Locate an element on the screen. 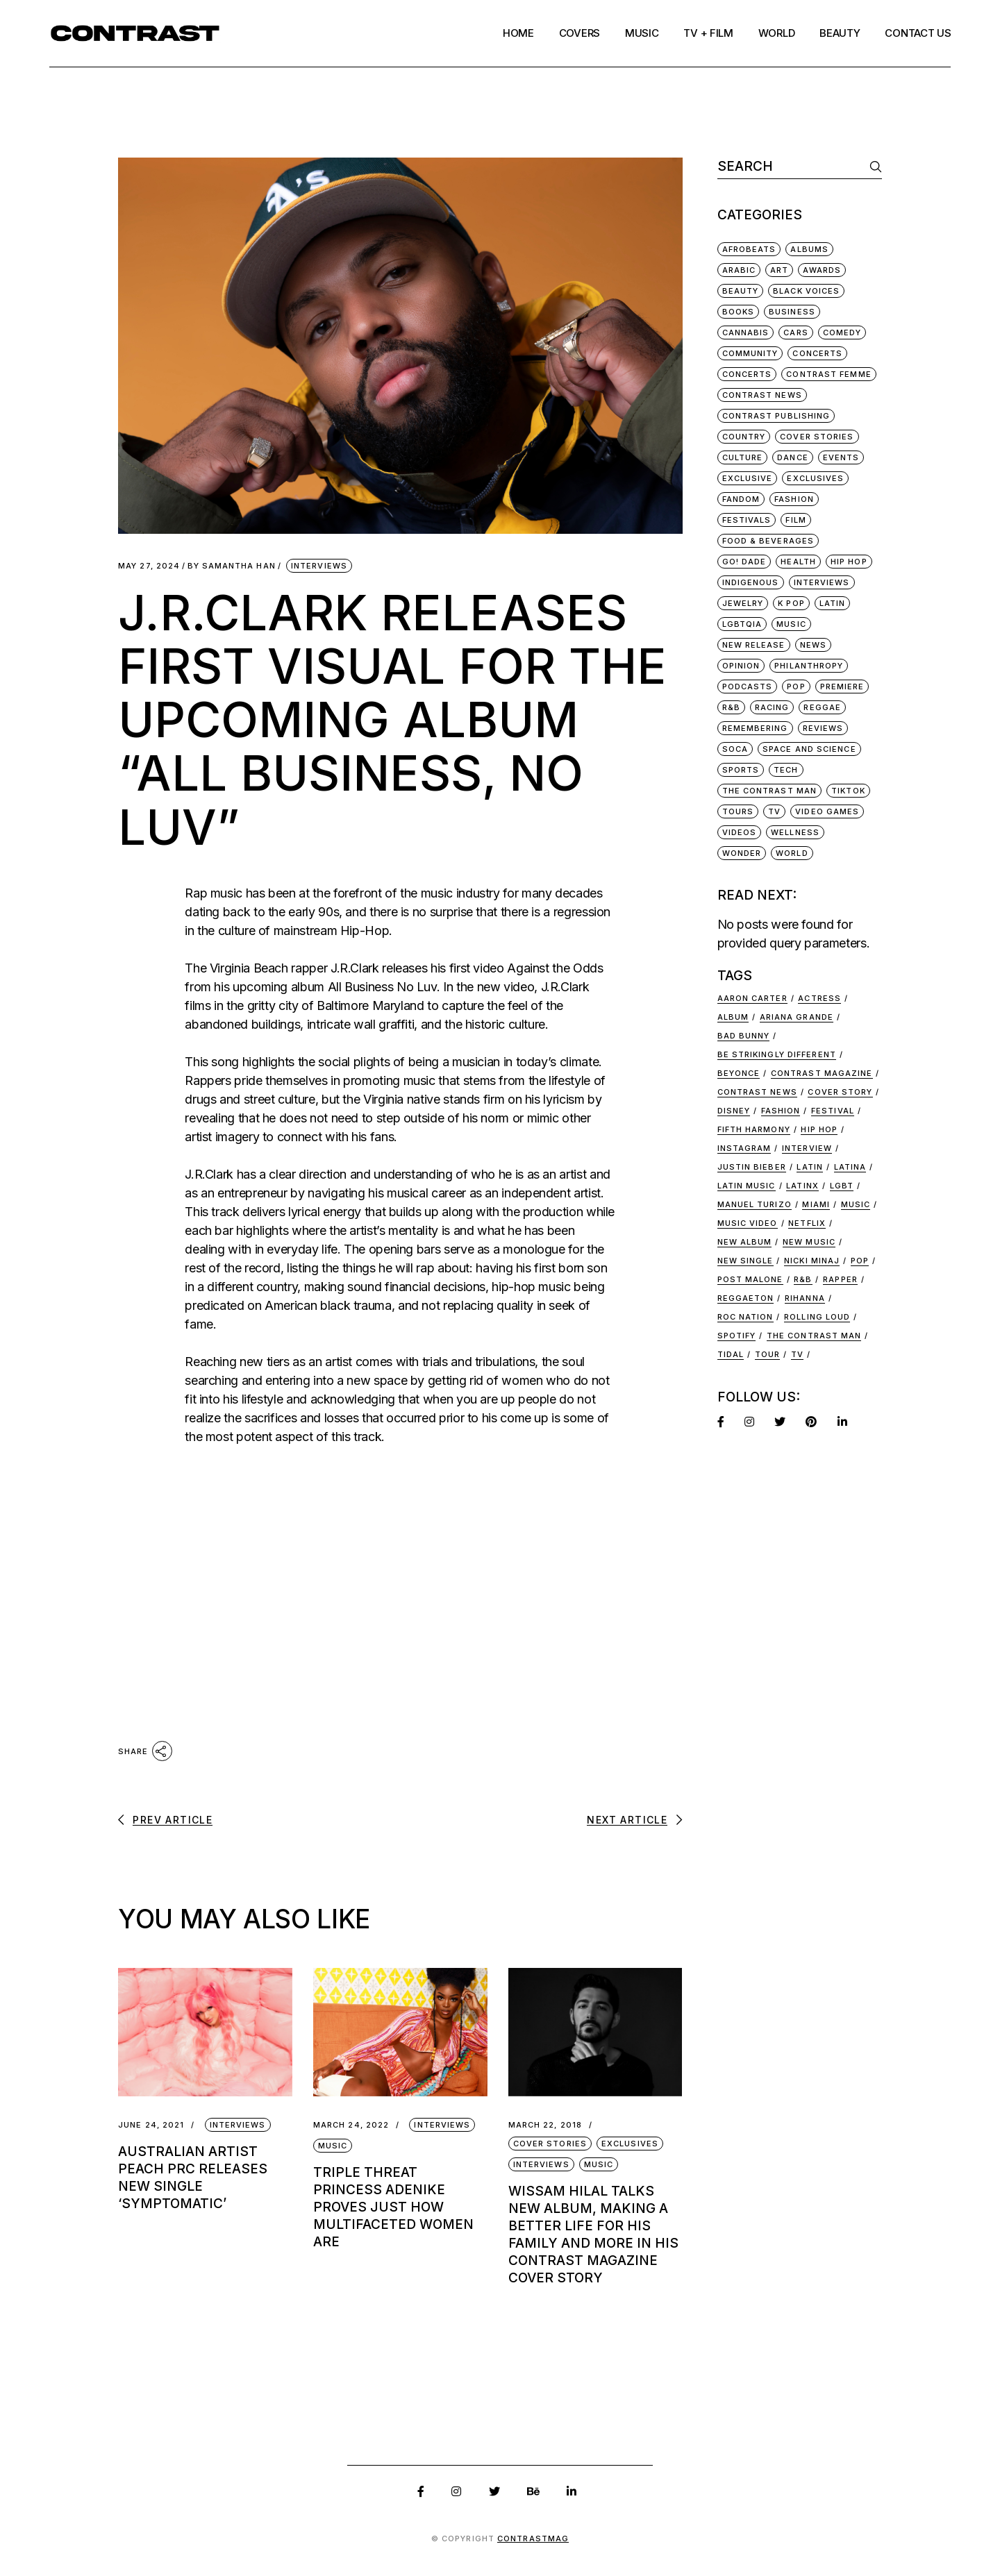 The width and height of the screenshot is (1000, 2576). ROC NATION [ROC NATION (8 items)] is located at coordinates (745, 1317).